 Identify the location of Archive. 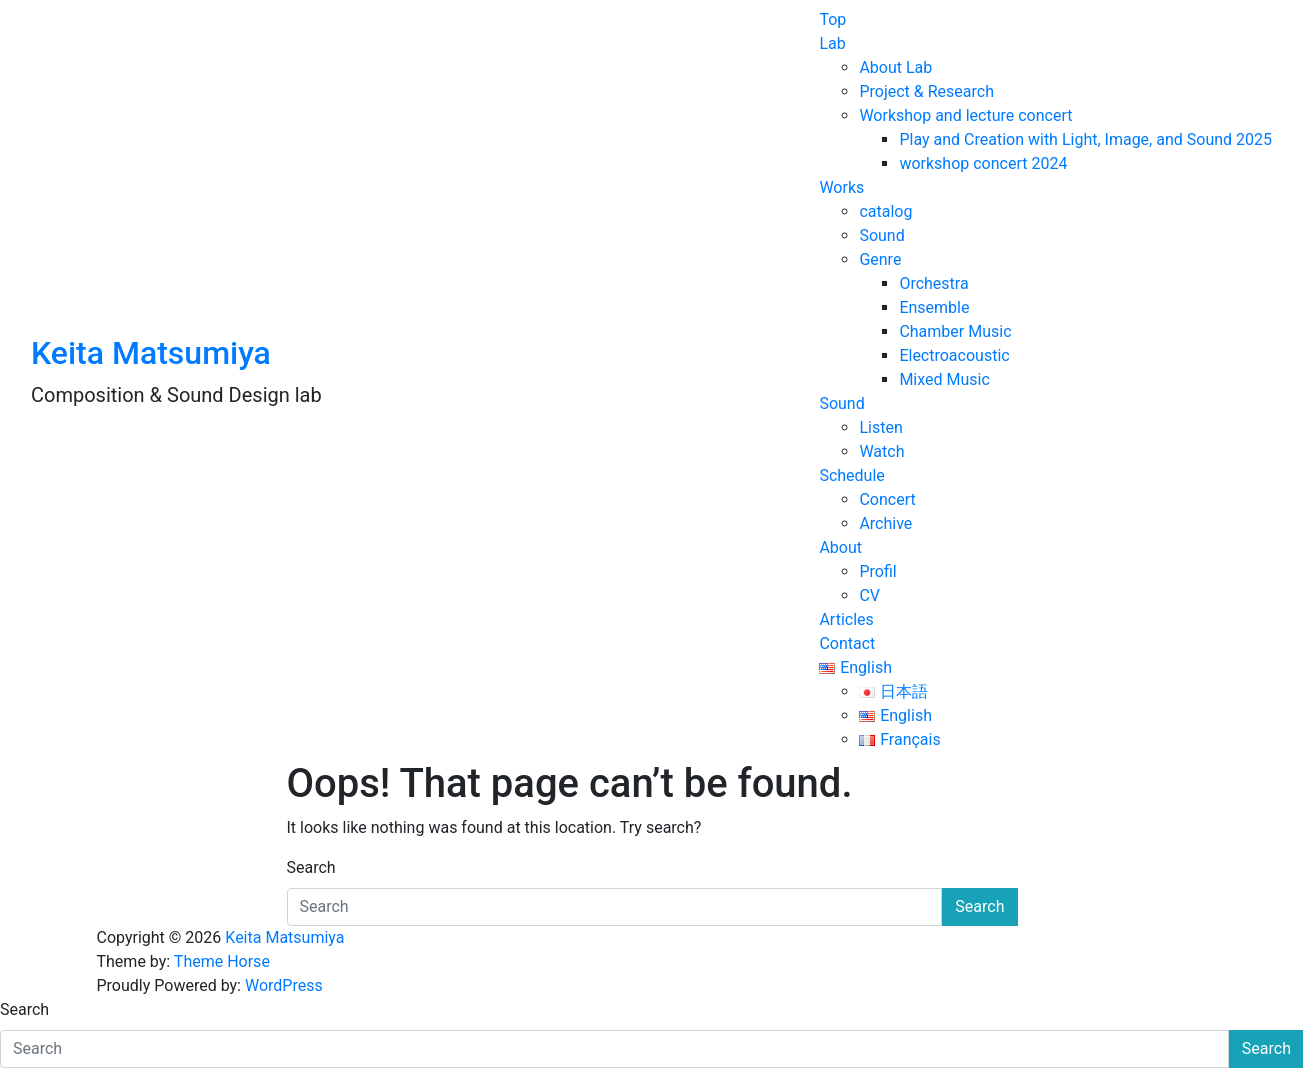
(885, 523).